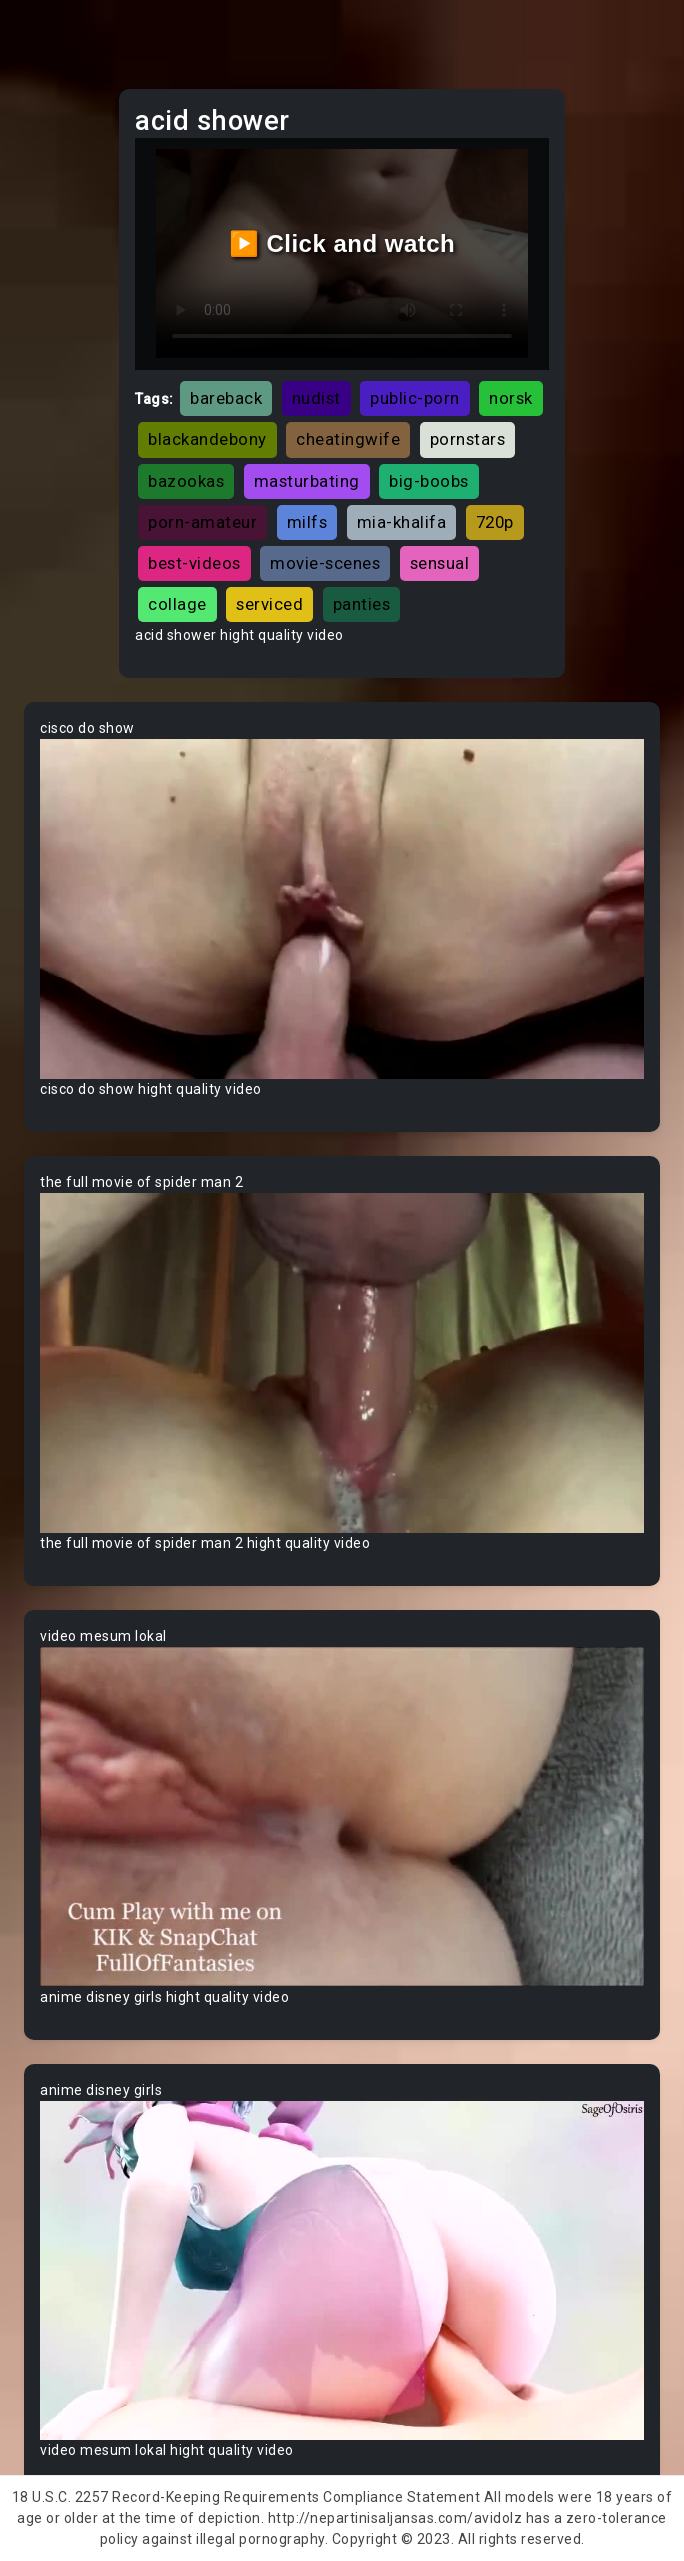 Image resolution: width=684 pixels, height=2561 pixels. I want to click on sensual, so click(440, 563).